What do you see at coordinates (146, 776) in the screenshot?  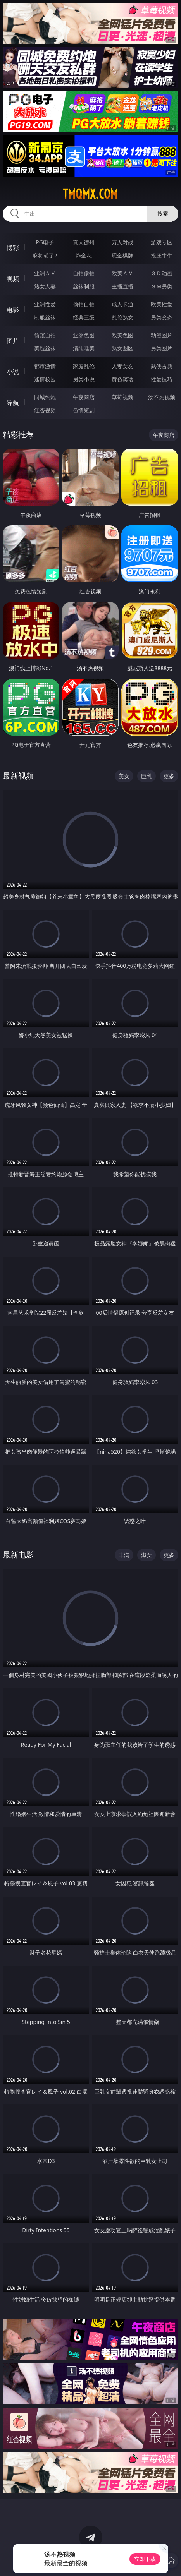 I see `巨乳` at bounding box center [146, 776].